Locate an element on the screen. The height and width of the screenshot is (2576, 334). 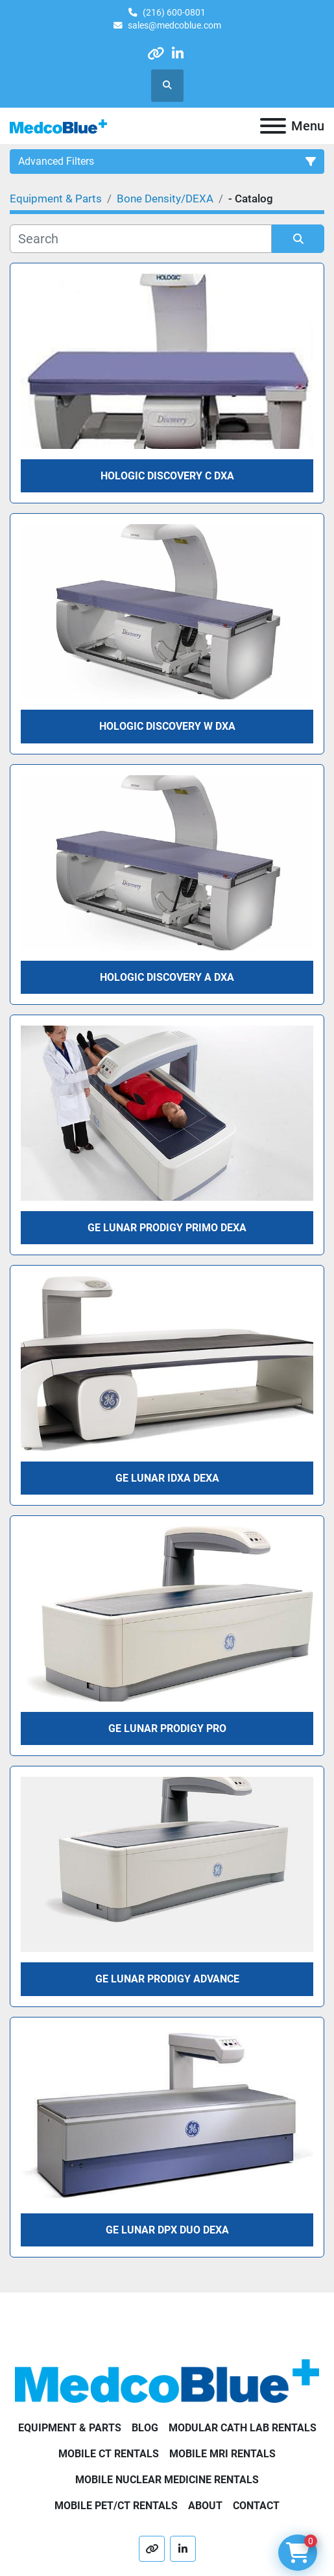
Modular Cath Lab Rentals is located at coordinates (242, 2428).